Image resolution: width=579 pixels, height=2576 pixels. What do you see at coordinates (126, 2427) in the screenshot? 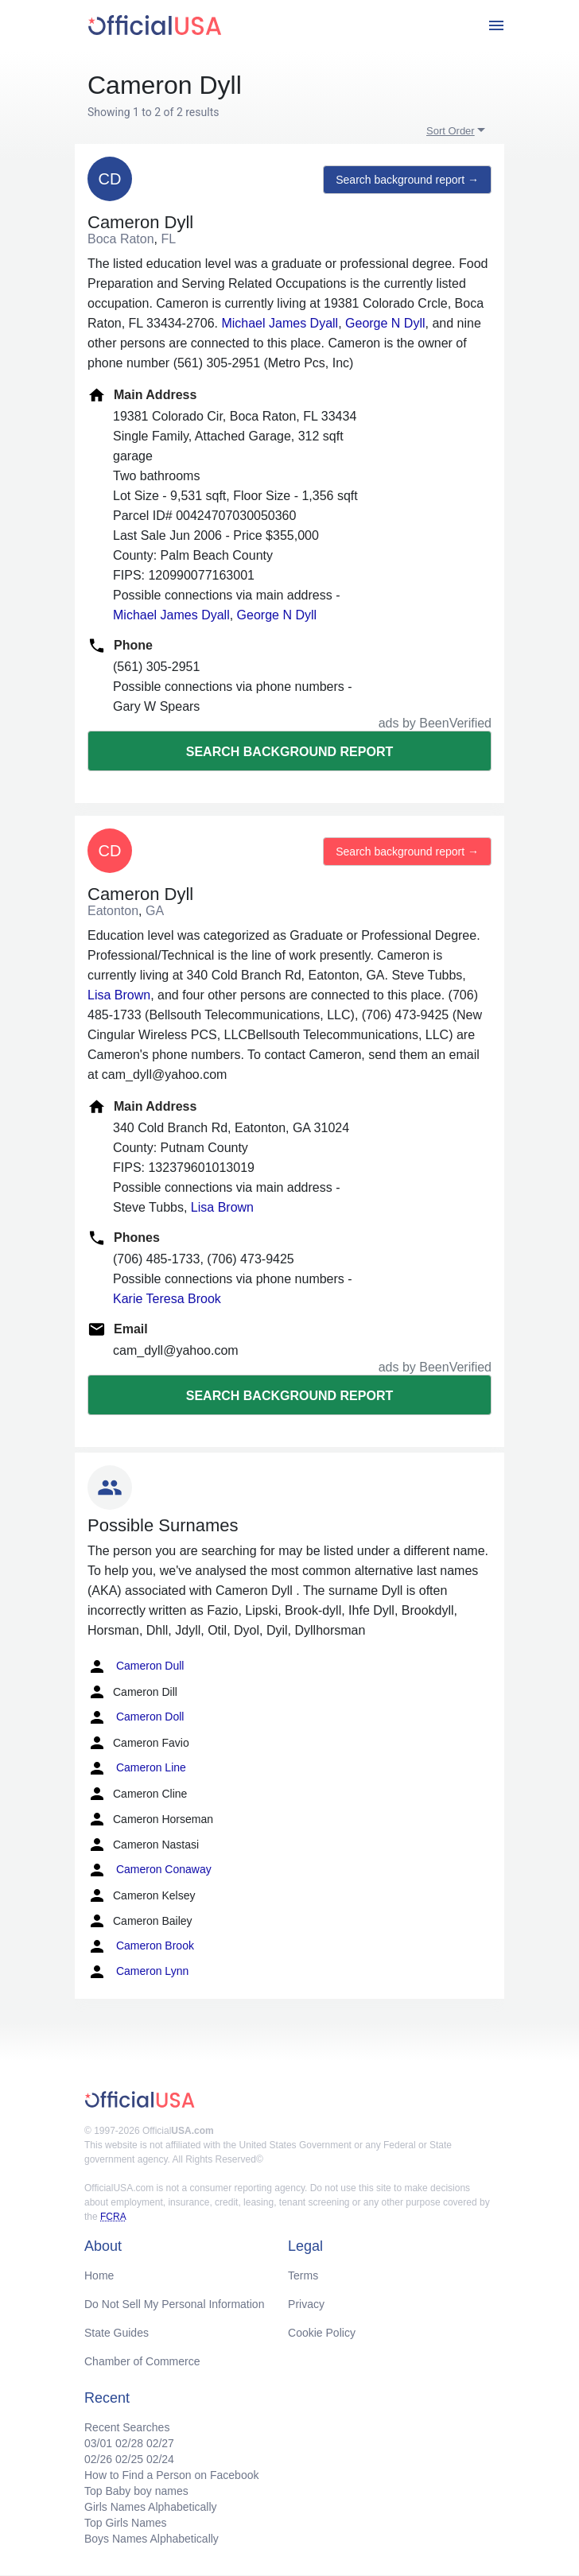
I see `Recent Searches` at bounding box center [126, 2427].